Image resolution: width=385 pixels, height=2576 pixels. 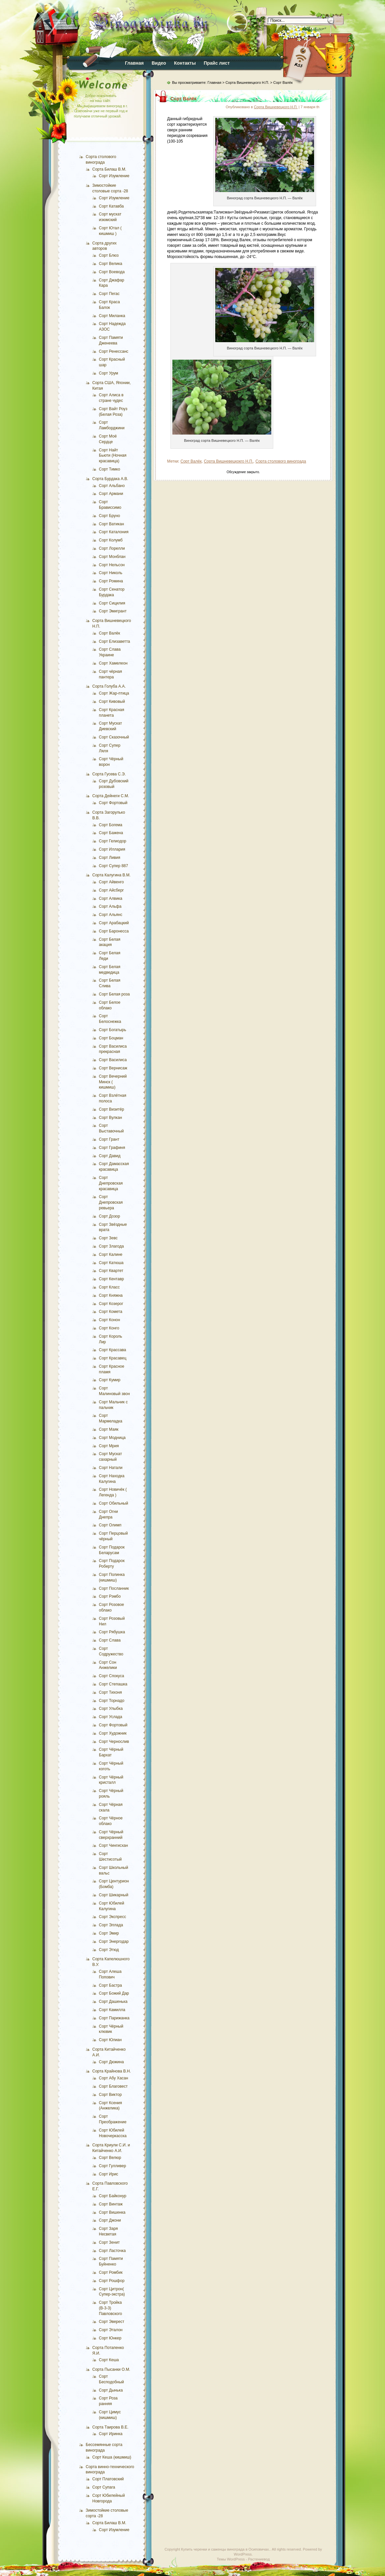 What do you see at coordinates (111, 1925) in the screenshot?
I see `Сорт Эллада` at bounding box center [111, 1925].